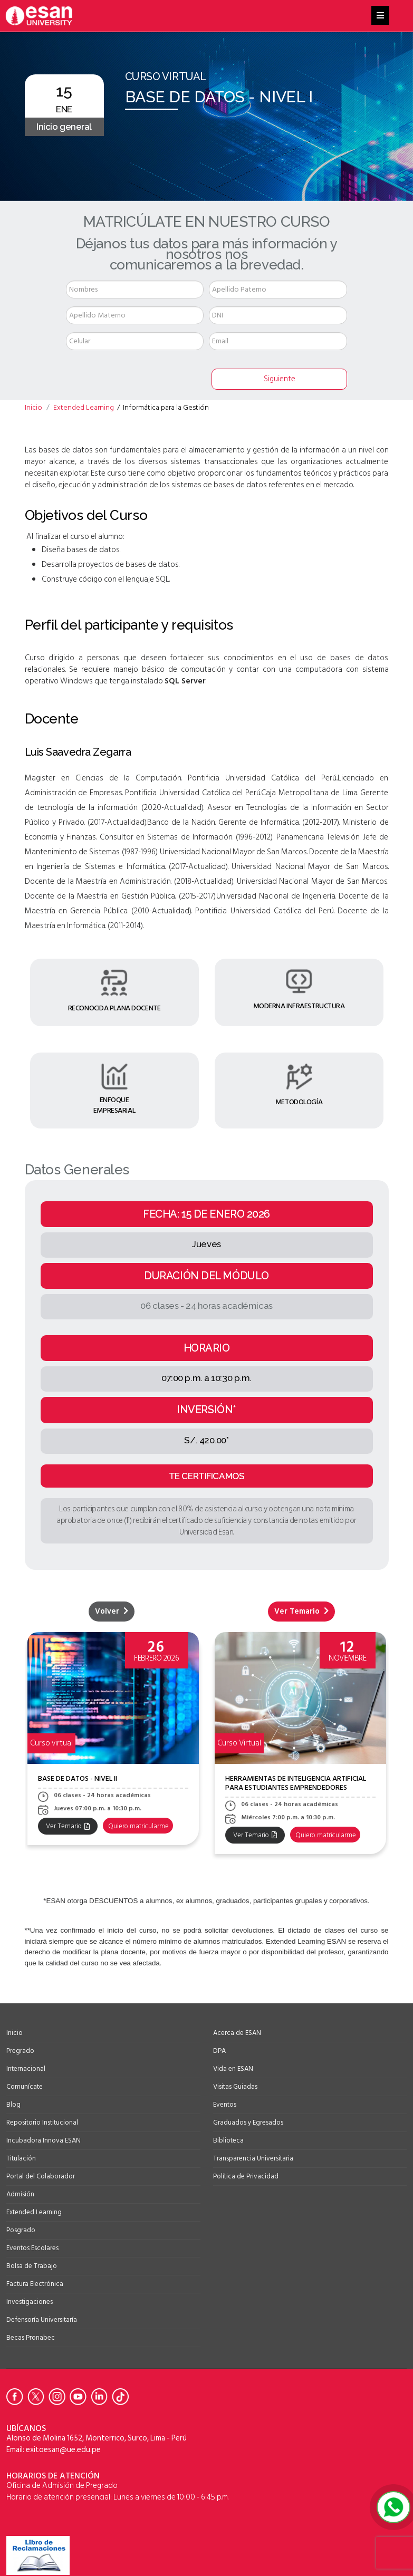  Describe the element at coordinates (101, 2396) in the screenshot. I see `[Ir a Linkedin de la Universidad ESAN]` at that location.